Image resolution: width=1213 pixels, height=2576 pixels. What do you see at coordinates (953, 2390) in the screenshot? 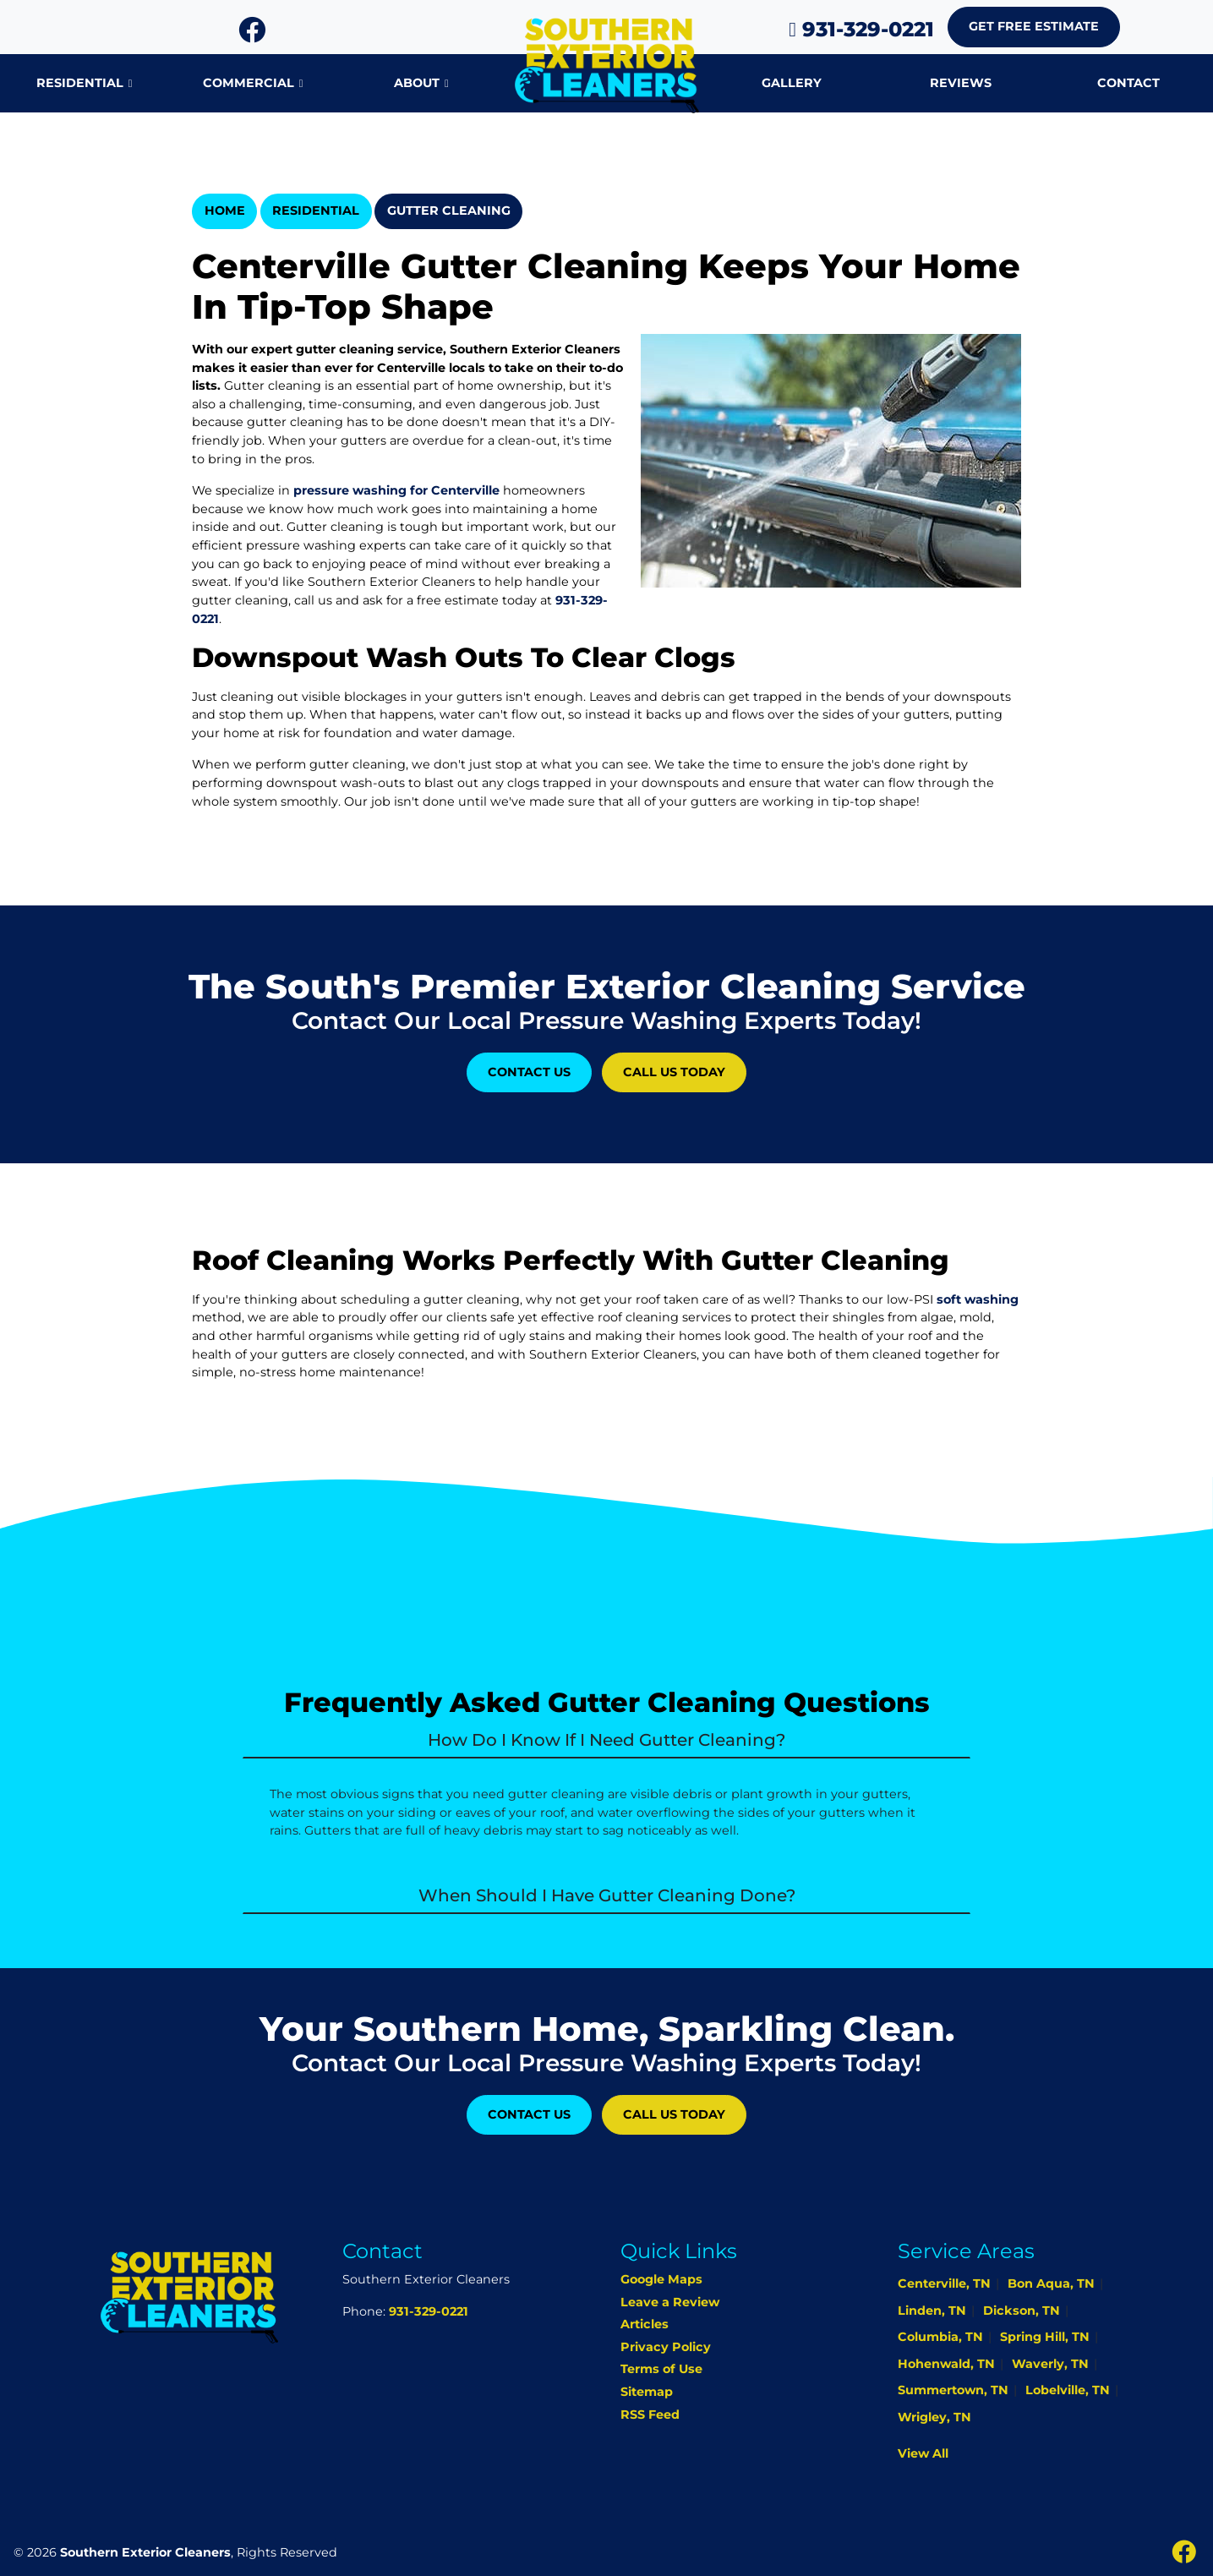
I see `Summertown, TN` at bounding box center [953, 2390].